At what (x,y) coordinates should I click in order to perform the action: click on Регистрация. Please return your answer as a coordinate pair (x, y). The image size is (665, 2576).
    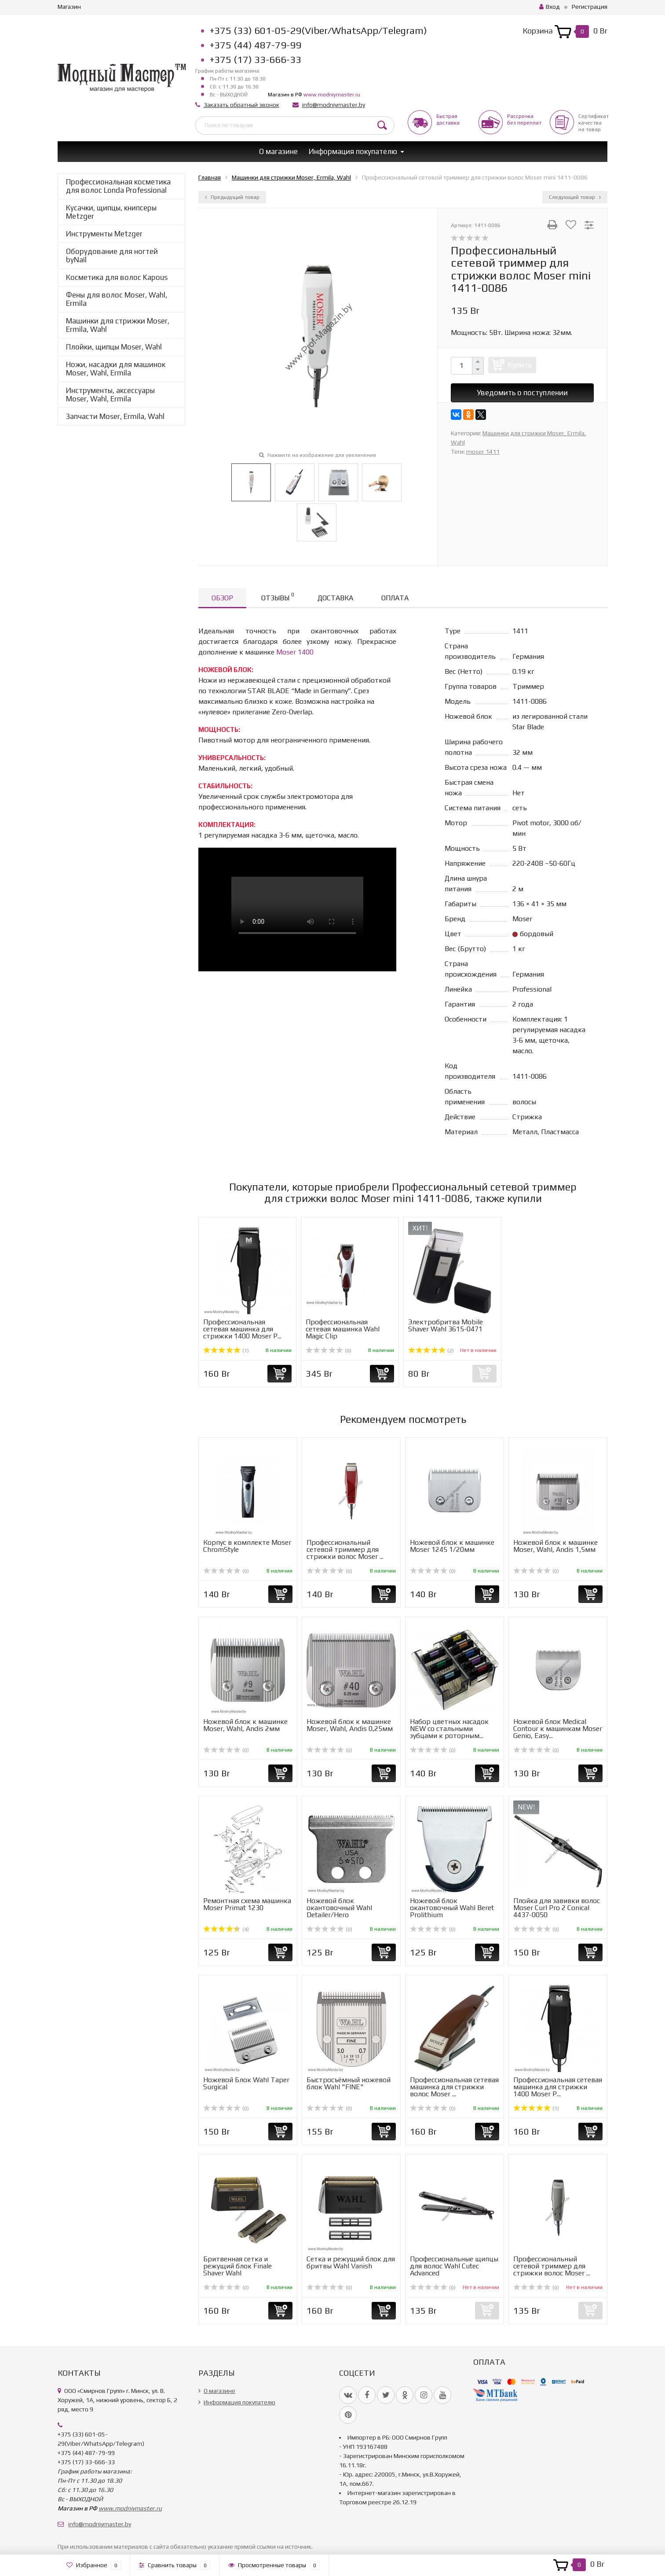
    Looking at the image, I should click on (589, 6).